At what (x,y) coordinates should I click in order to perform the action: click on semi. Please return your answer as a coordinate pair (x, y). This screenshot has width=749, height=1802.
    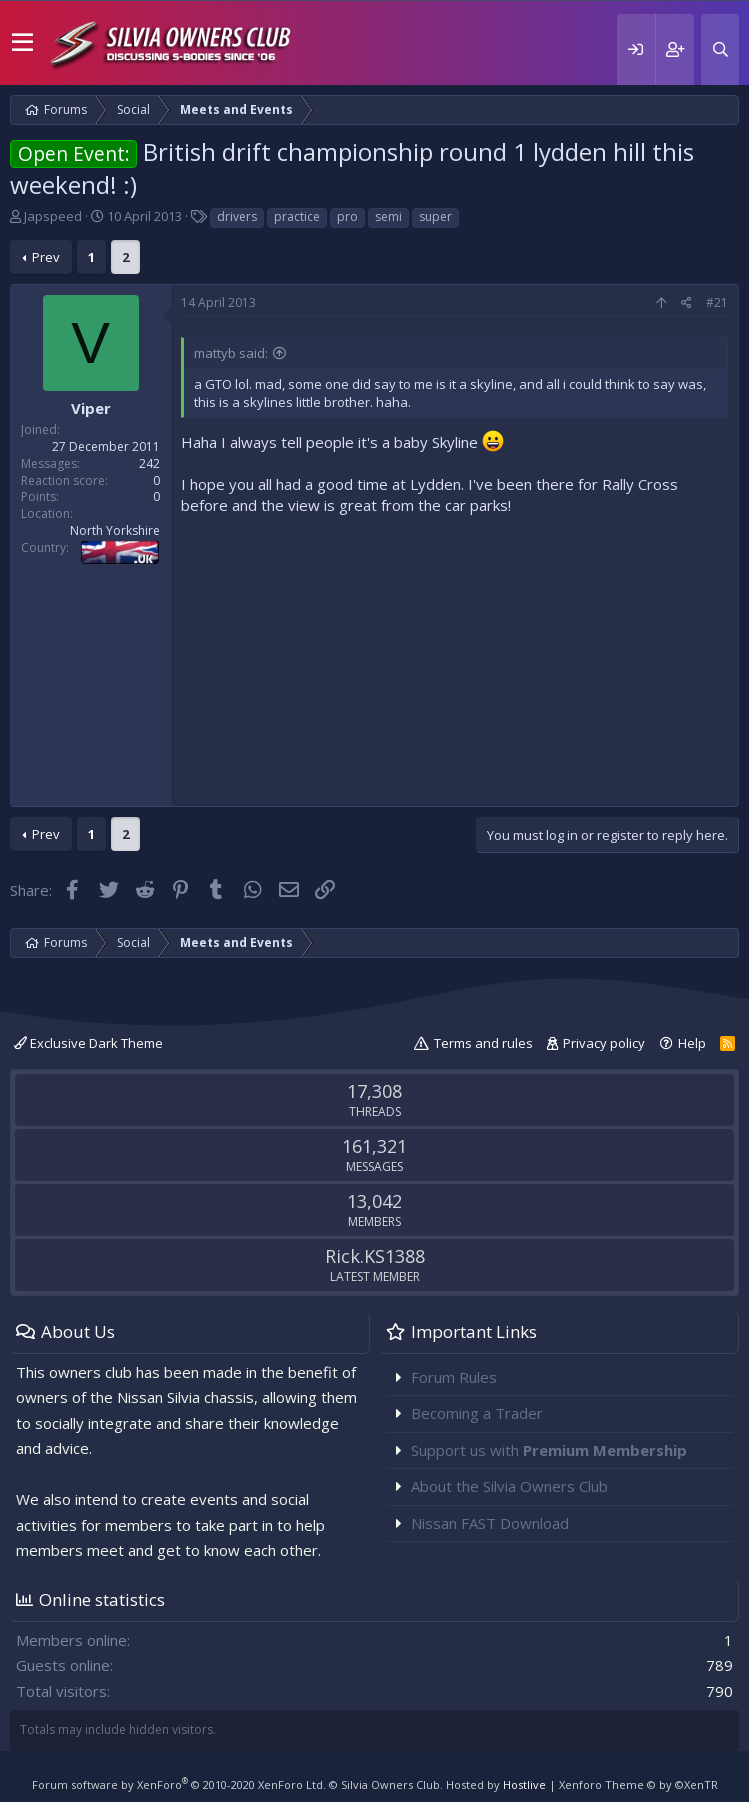
    Looking at the image, I should click on (388, 216).